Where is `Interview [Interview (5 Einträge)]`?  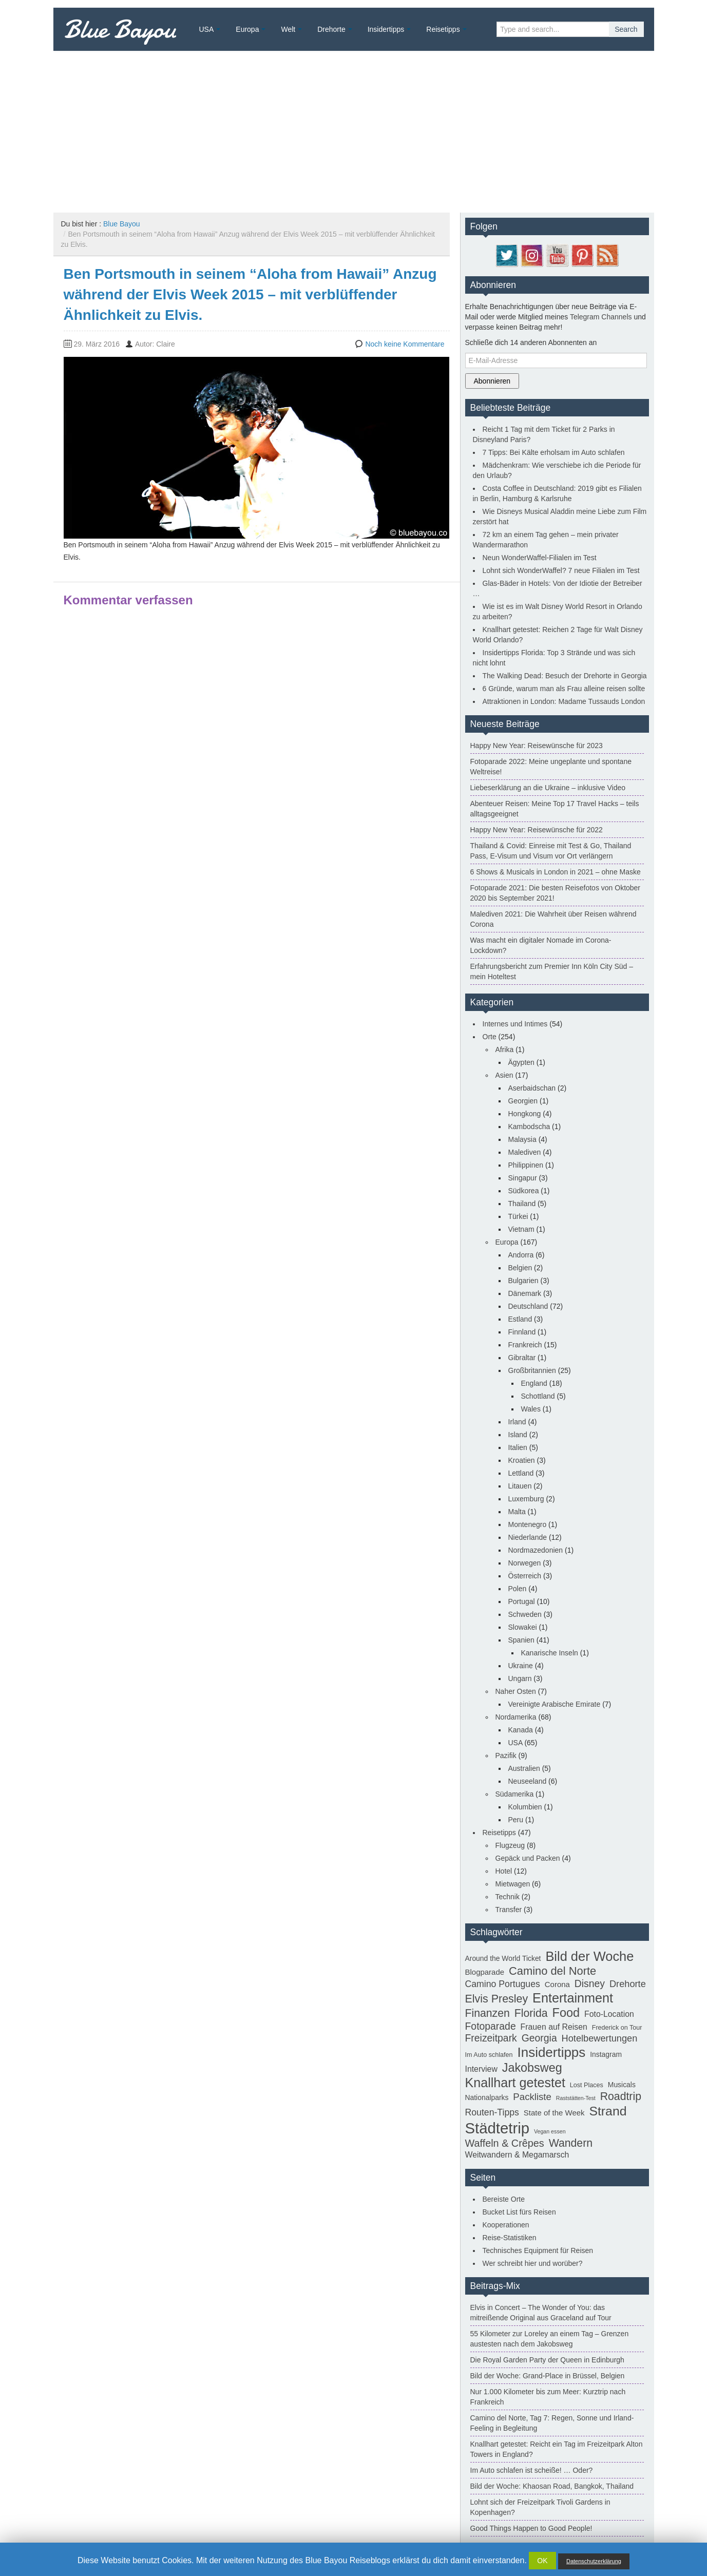 Interview [Interview (5 Einträge)] is located at coordinates (481, 2069).